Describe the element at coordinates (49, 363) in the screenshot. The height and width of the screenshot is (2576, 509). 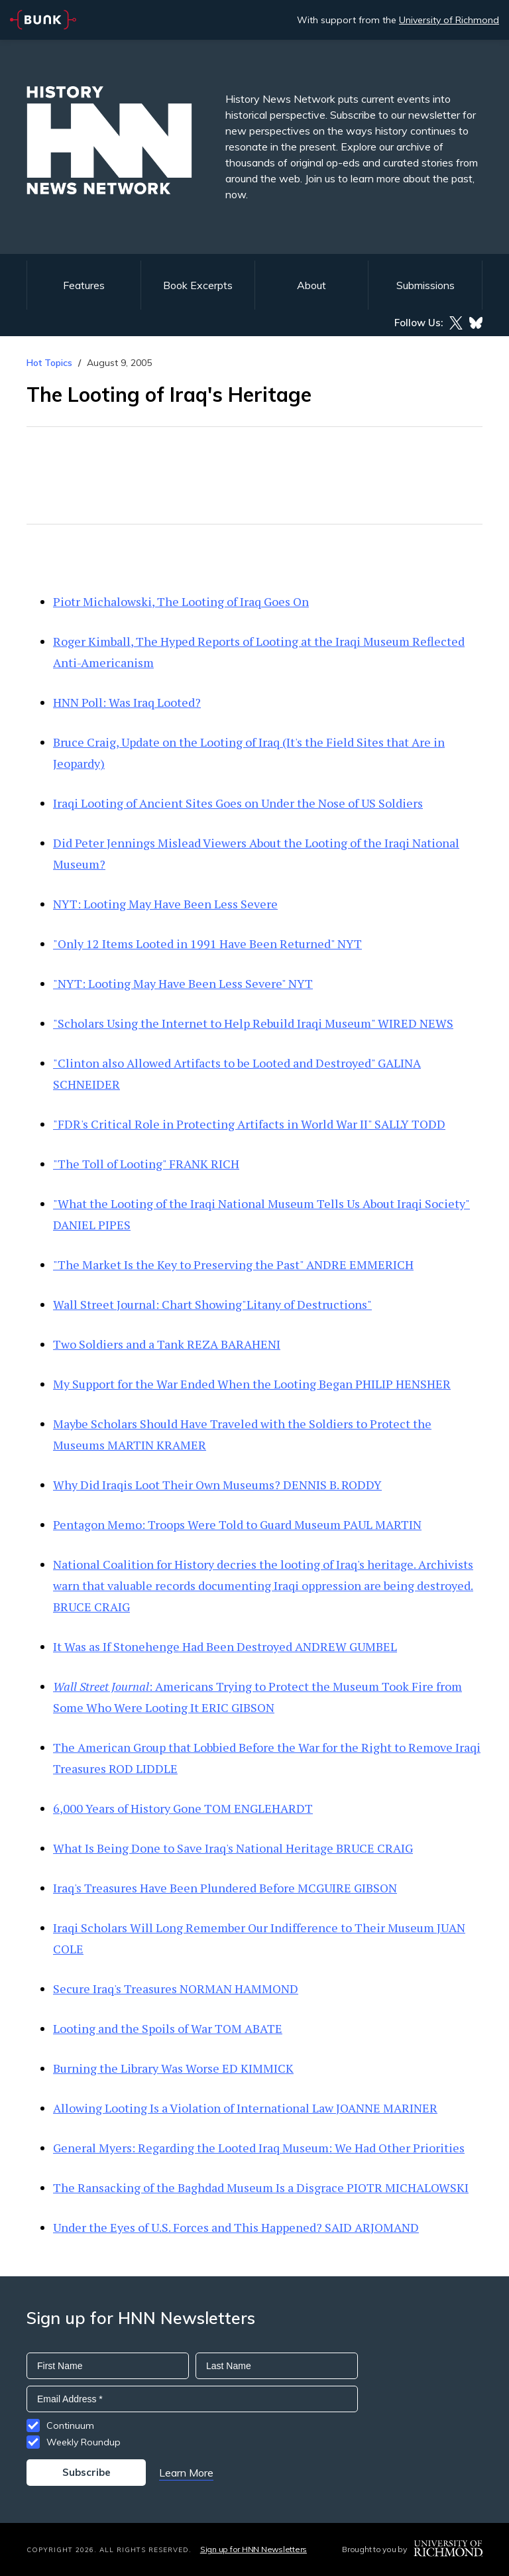
I see `Hot Topics` at that location.